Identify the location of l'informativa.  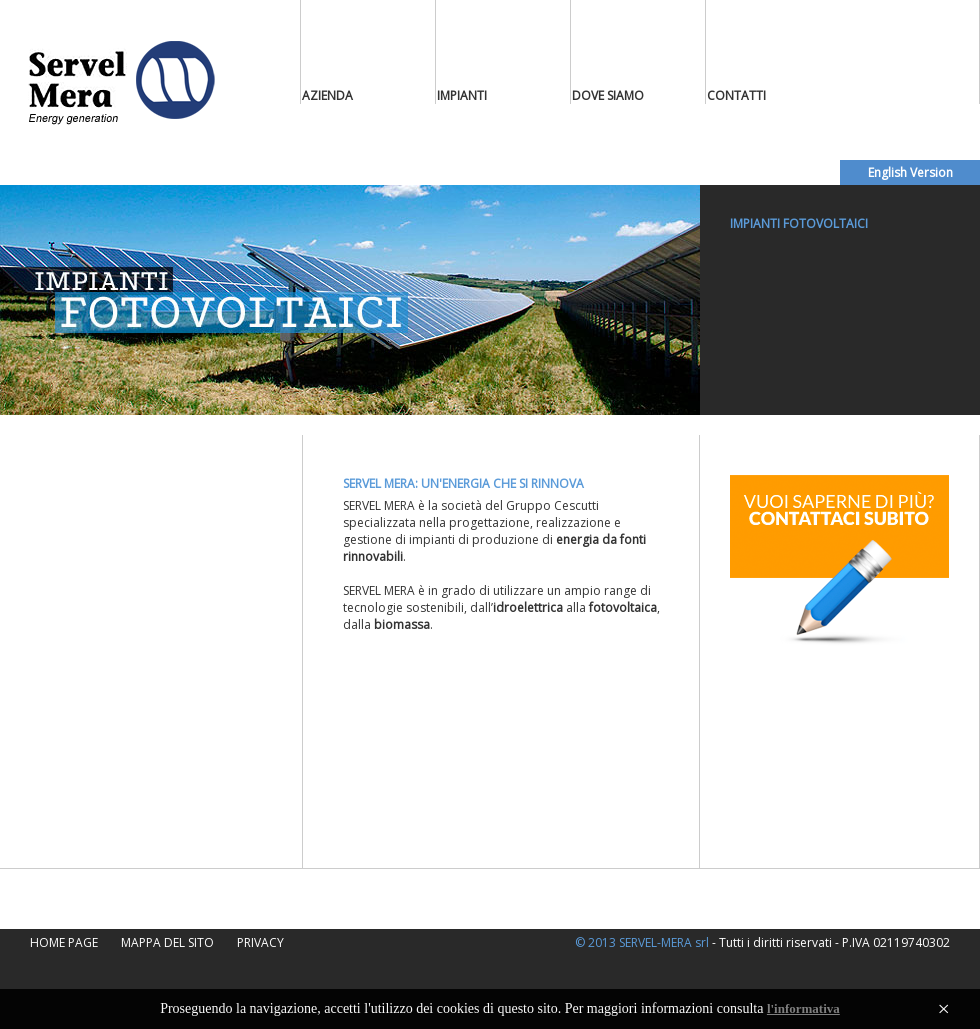
(803, 1008).